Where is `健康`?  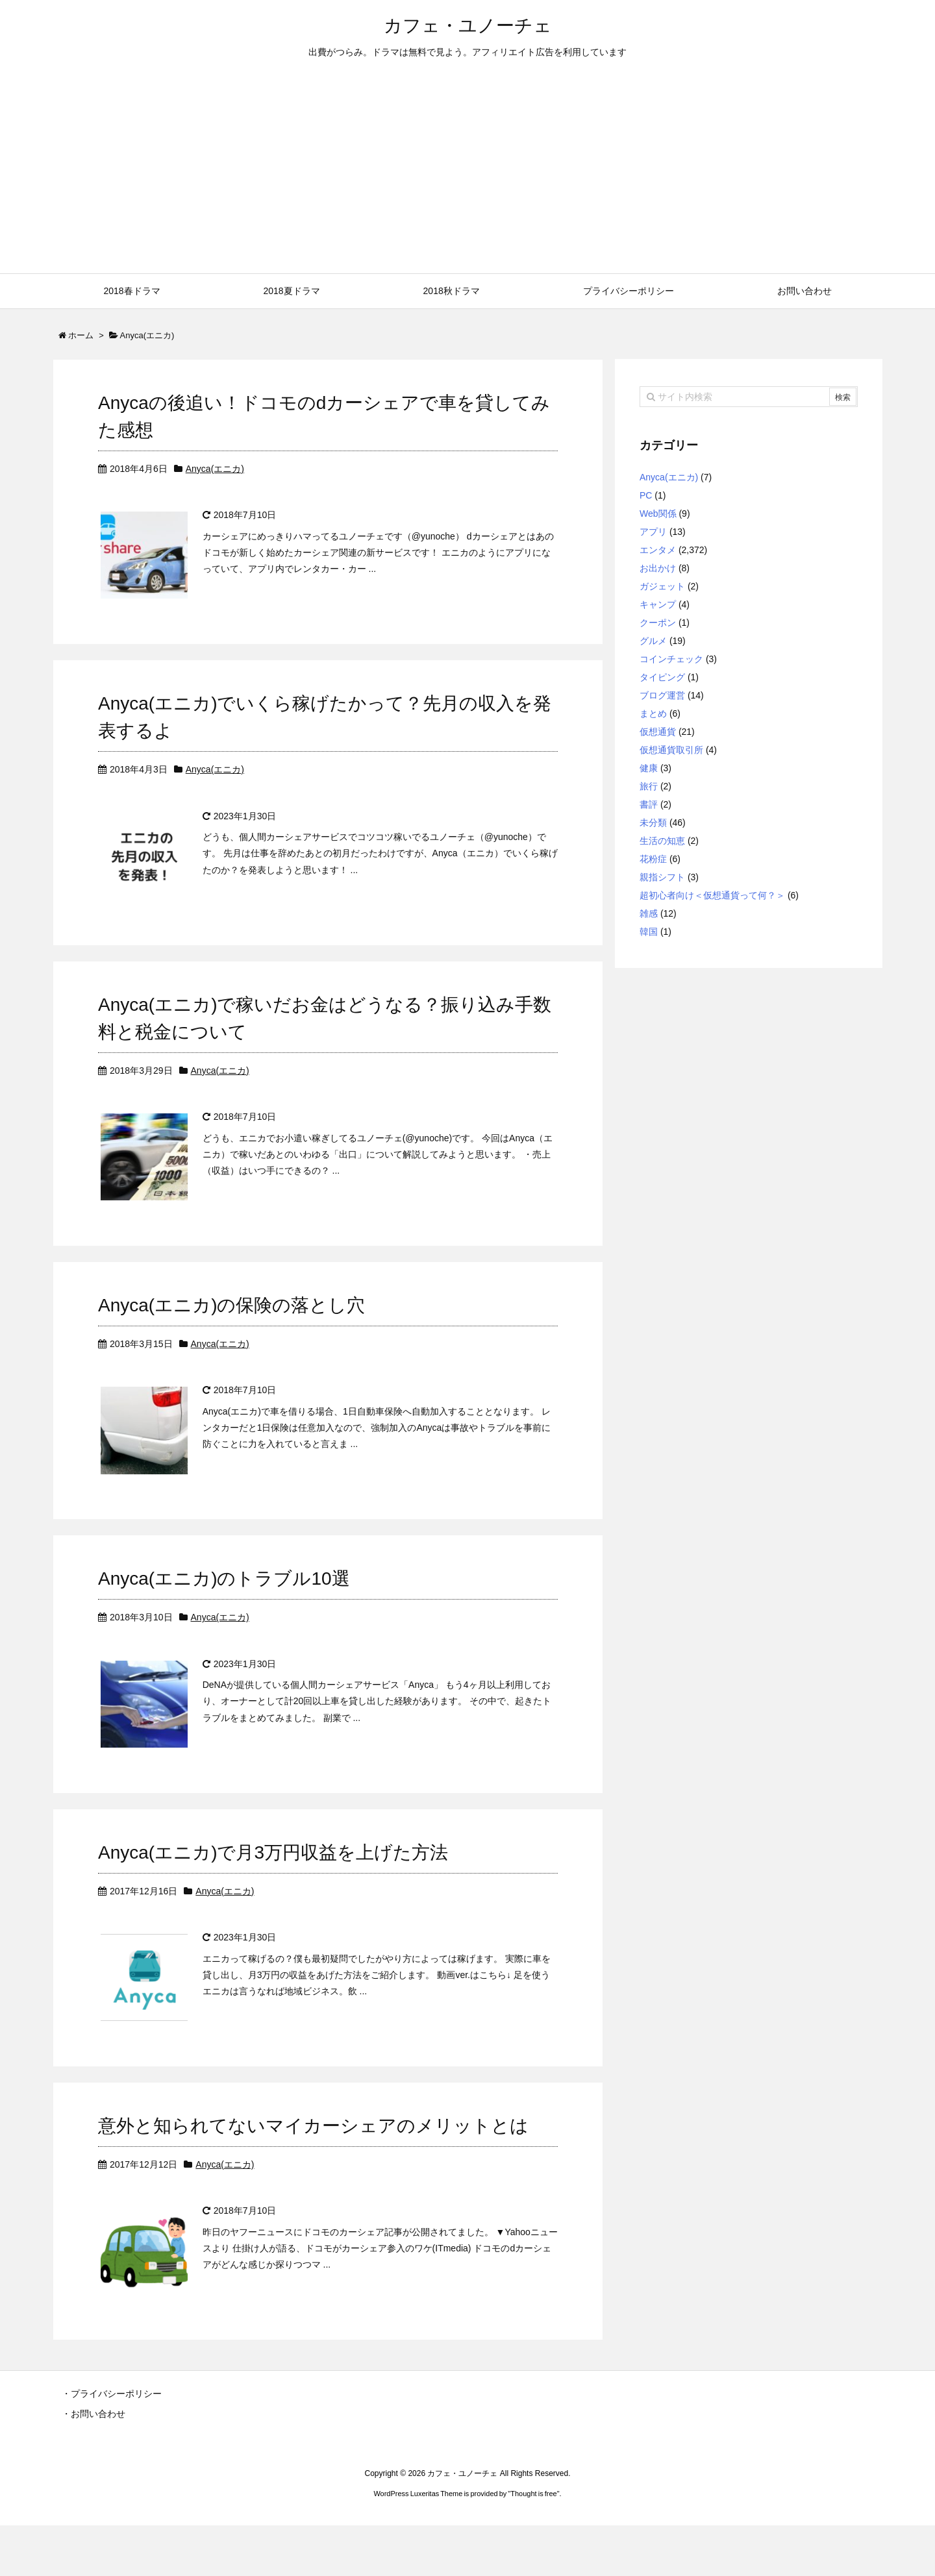 健康 is located at coordinates (649, 768).